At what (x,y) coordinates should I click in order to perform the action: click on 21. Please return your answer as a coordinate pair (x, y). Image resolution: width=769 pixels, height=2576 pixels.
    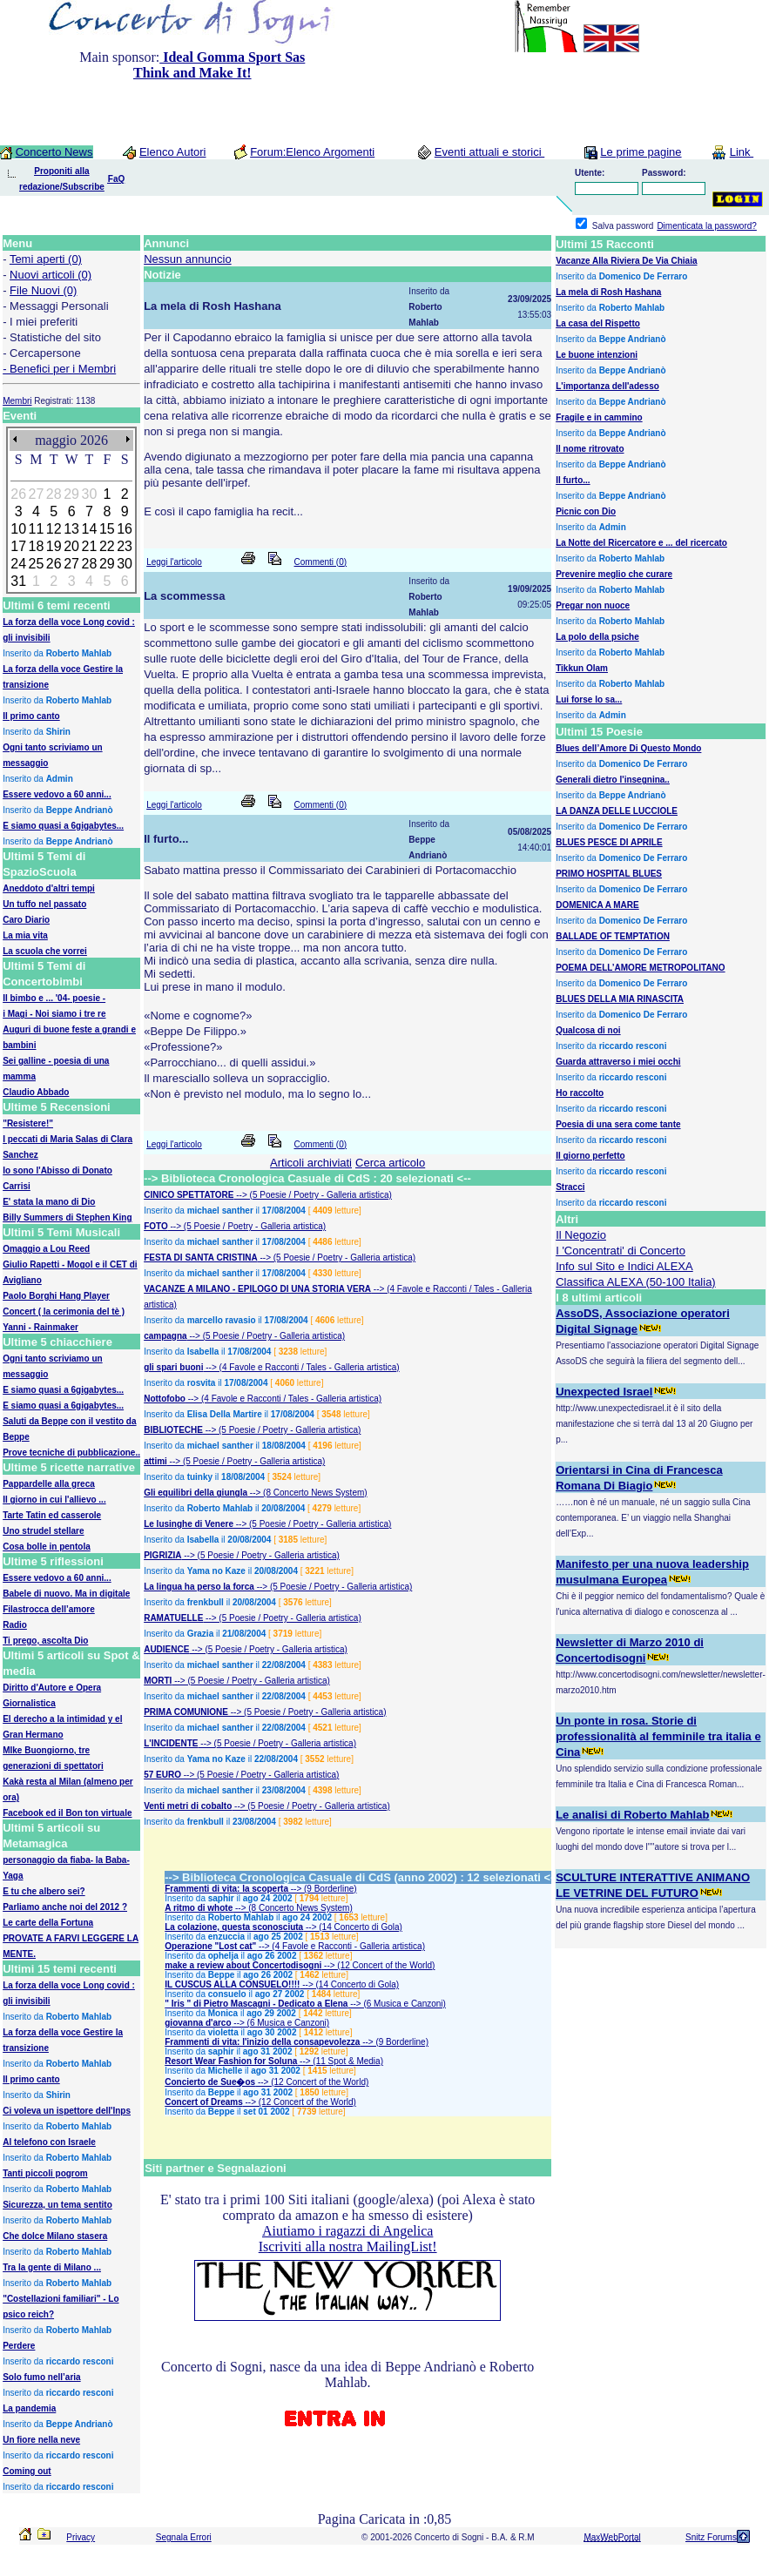
    Looking at the image, I should click on (90, 546).